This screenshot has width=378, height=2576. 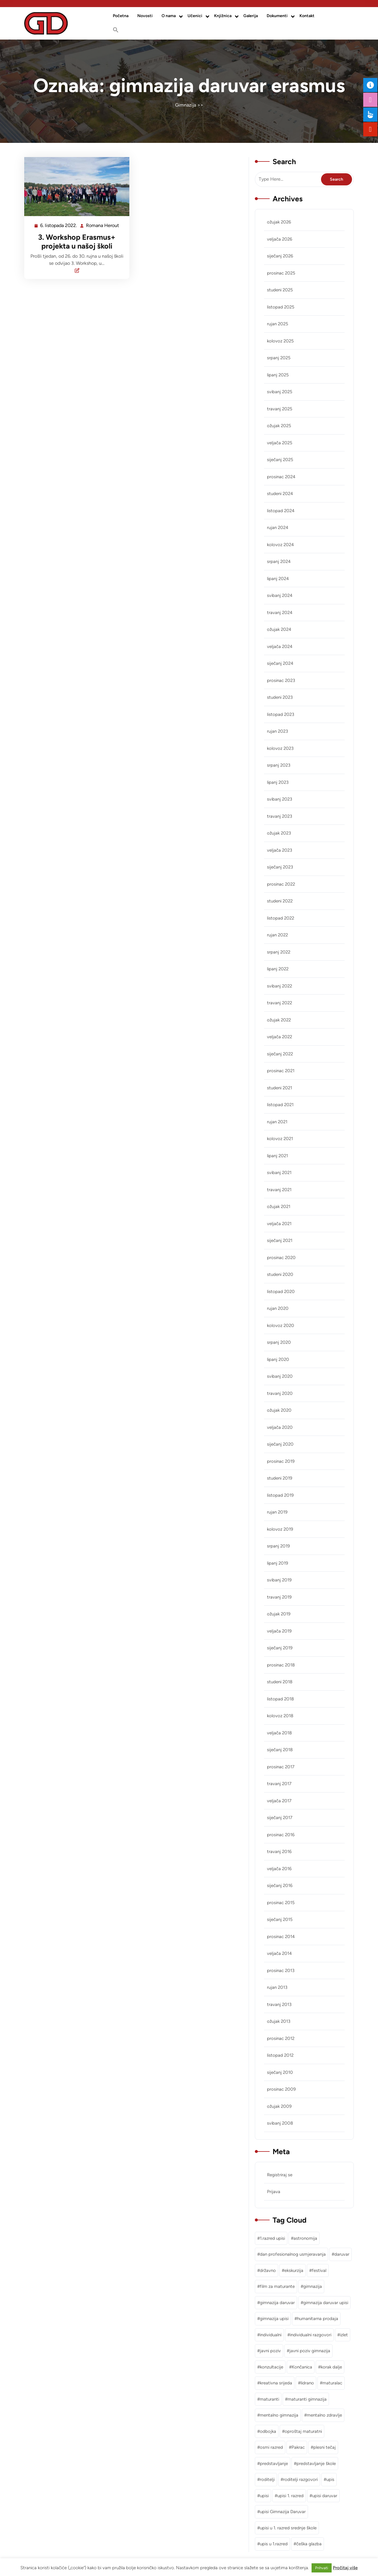 What do you see at coordinates (279, 1172) in the screenshot?
I see `svibanj 2021` at bounding box center [279, 1172].